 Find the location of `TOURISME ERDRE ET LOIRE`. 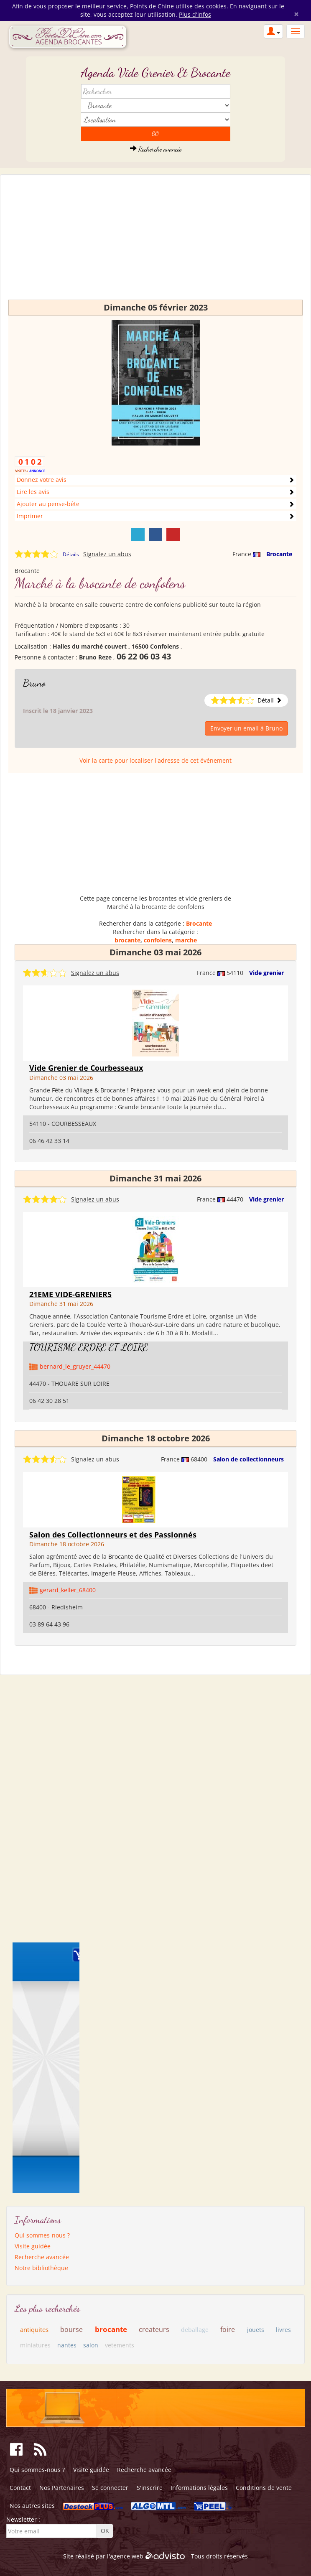

TOURISME ERDRE ET LOIRE is located at coordinates (88, 1347).